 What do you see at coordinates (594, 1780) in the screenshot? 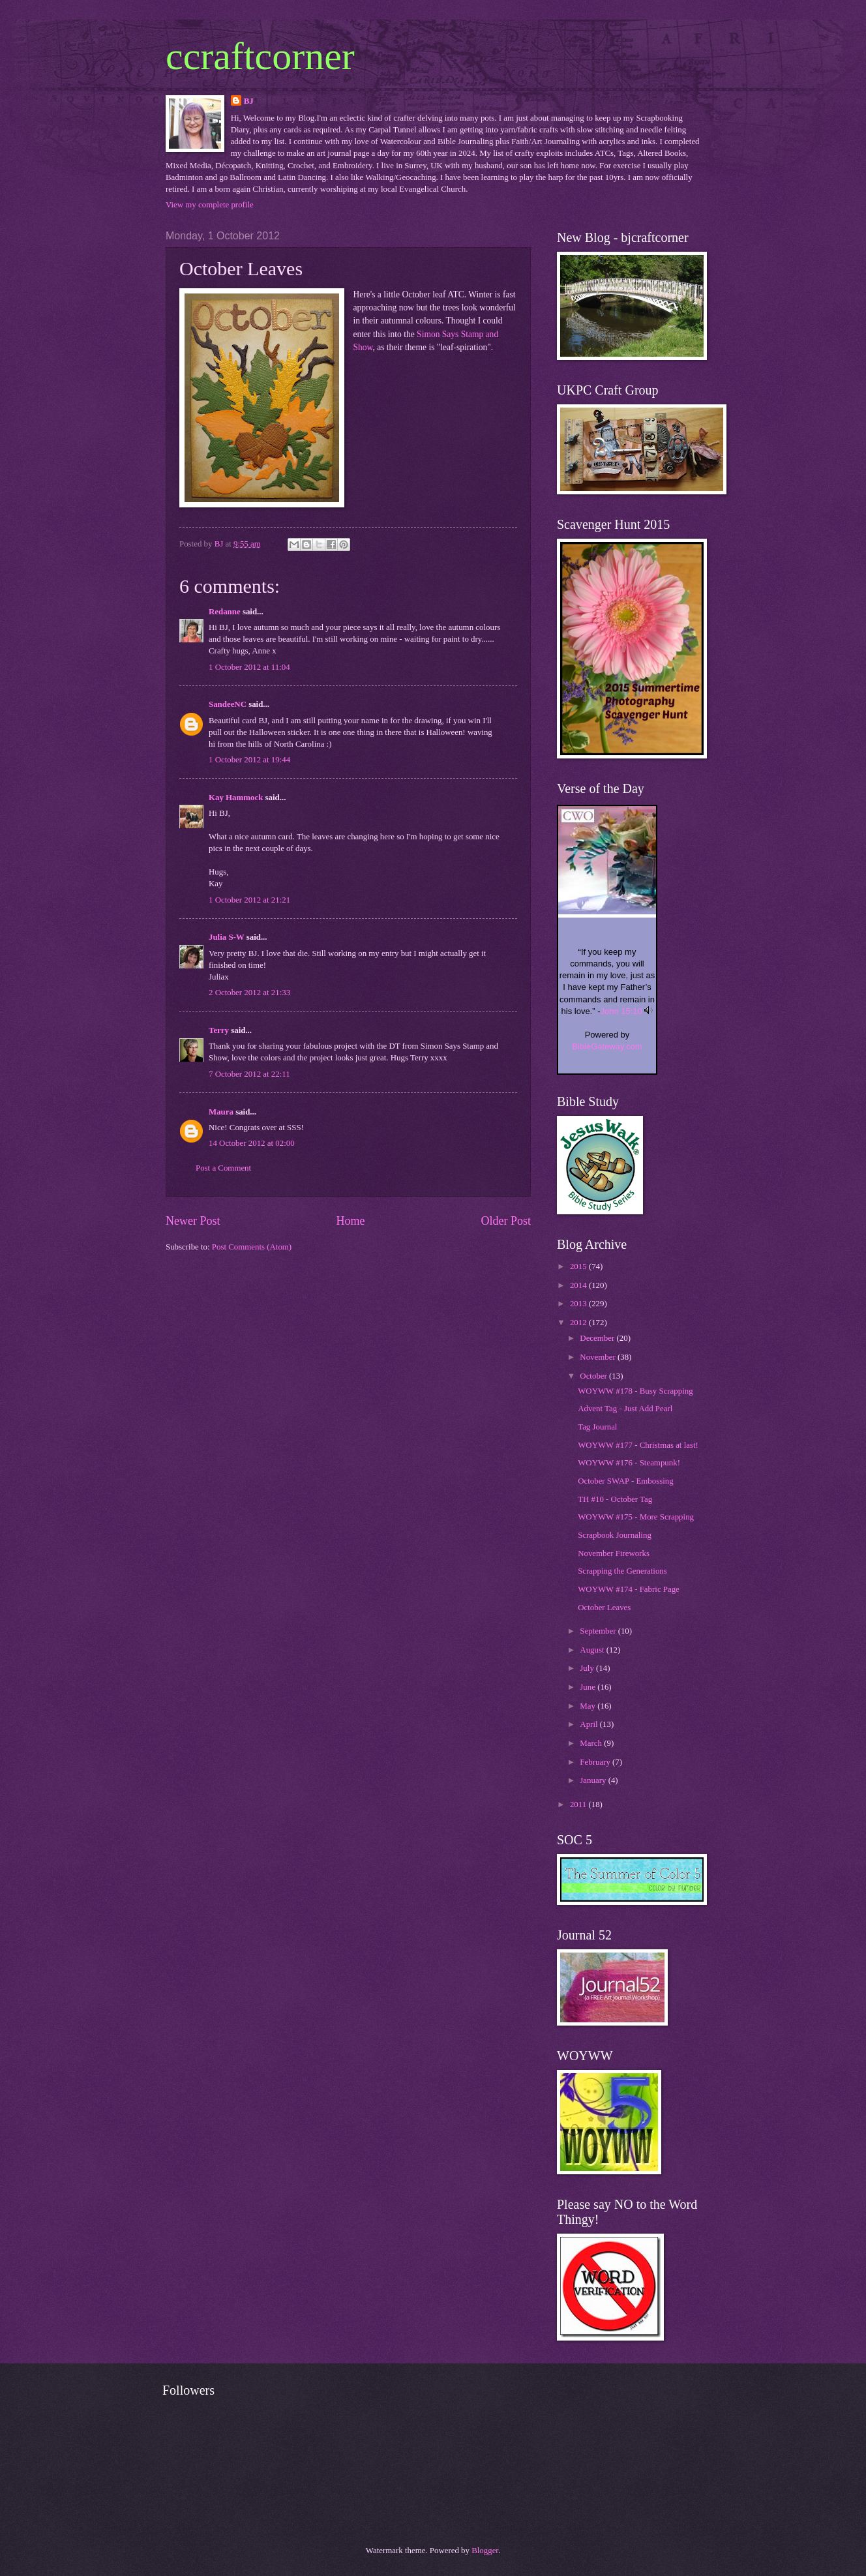
I see `January` at bounding box center [594, 1780].